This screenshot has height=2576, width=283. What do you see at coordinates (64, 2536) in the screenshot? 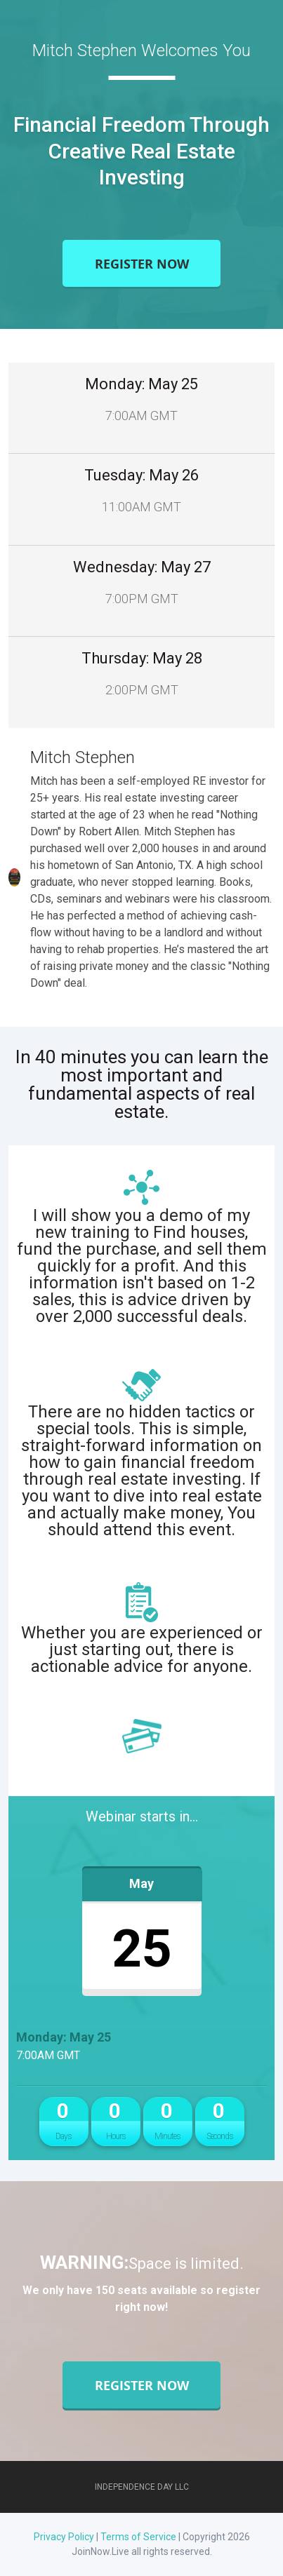
I see `Privacy Policy` at bounding box center [64, 2536].